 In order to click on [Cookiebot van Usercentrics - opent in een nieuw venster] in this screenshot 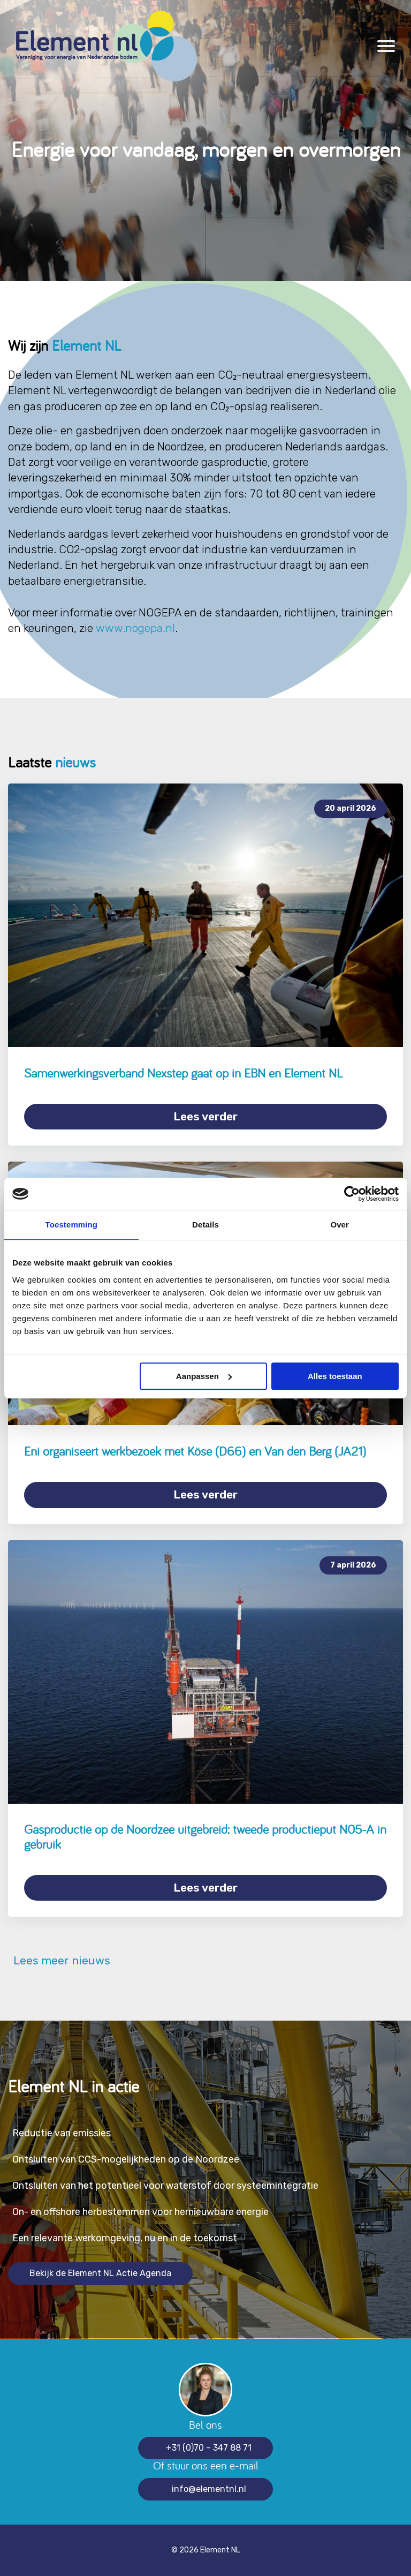, I will do `click(352, 1194)`.